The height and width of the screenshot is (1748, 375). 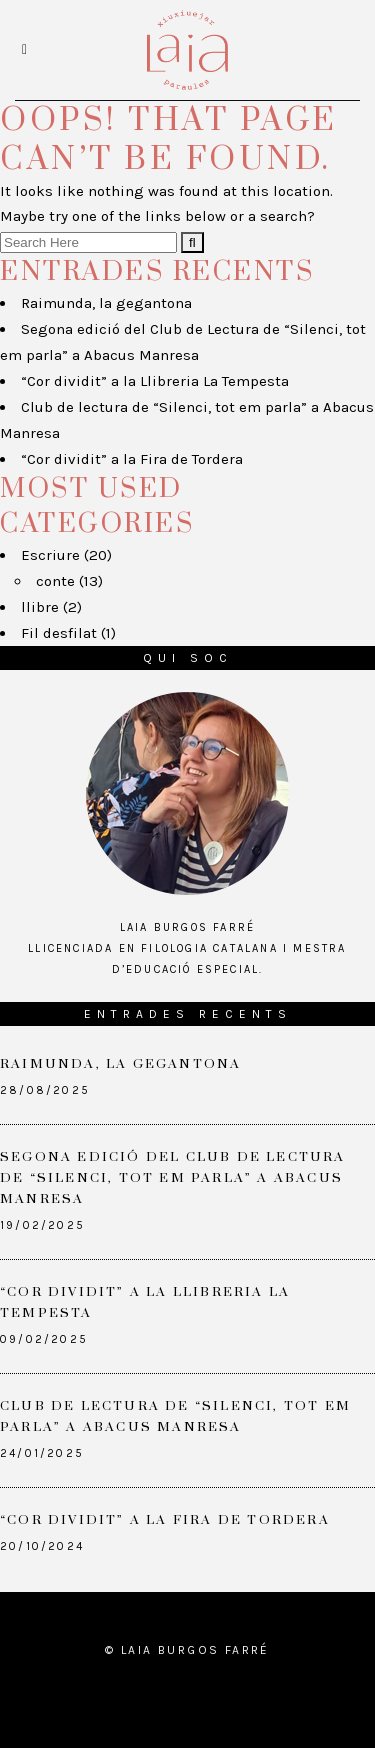 I want to click on “Cor dividit” a la Fira de Tordera, so click(x=132, y=459).